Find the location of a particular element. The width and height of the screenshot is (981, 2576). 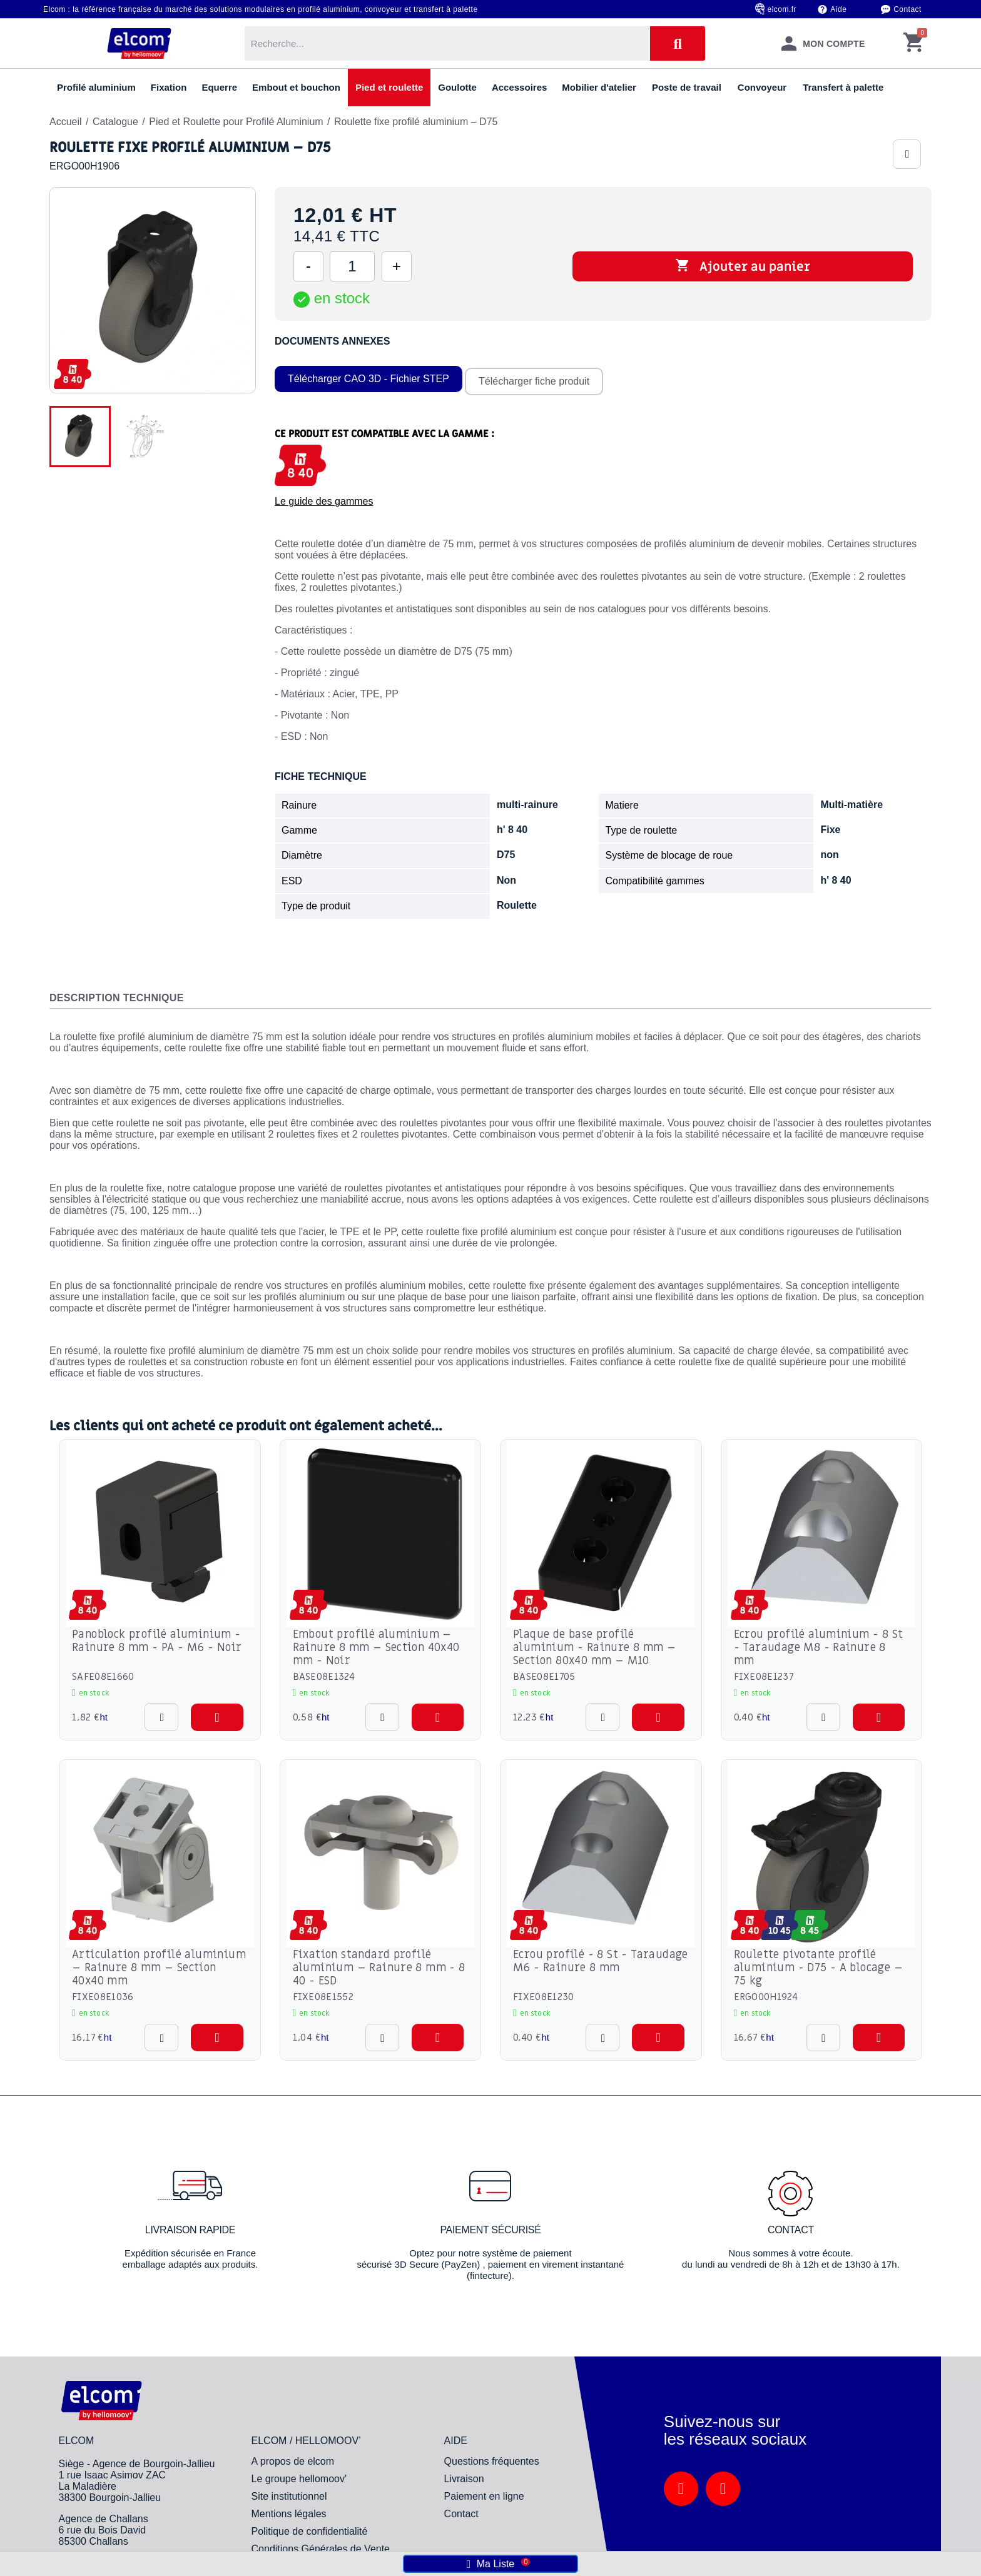

[Mon compte] is located at coordinates (823, 43).